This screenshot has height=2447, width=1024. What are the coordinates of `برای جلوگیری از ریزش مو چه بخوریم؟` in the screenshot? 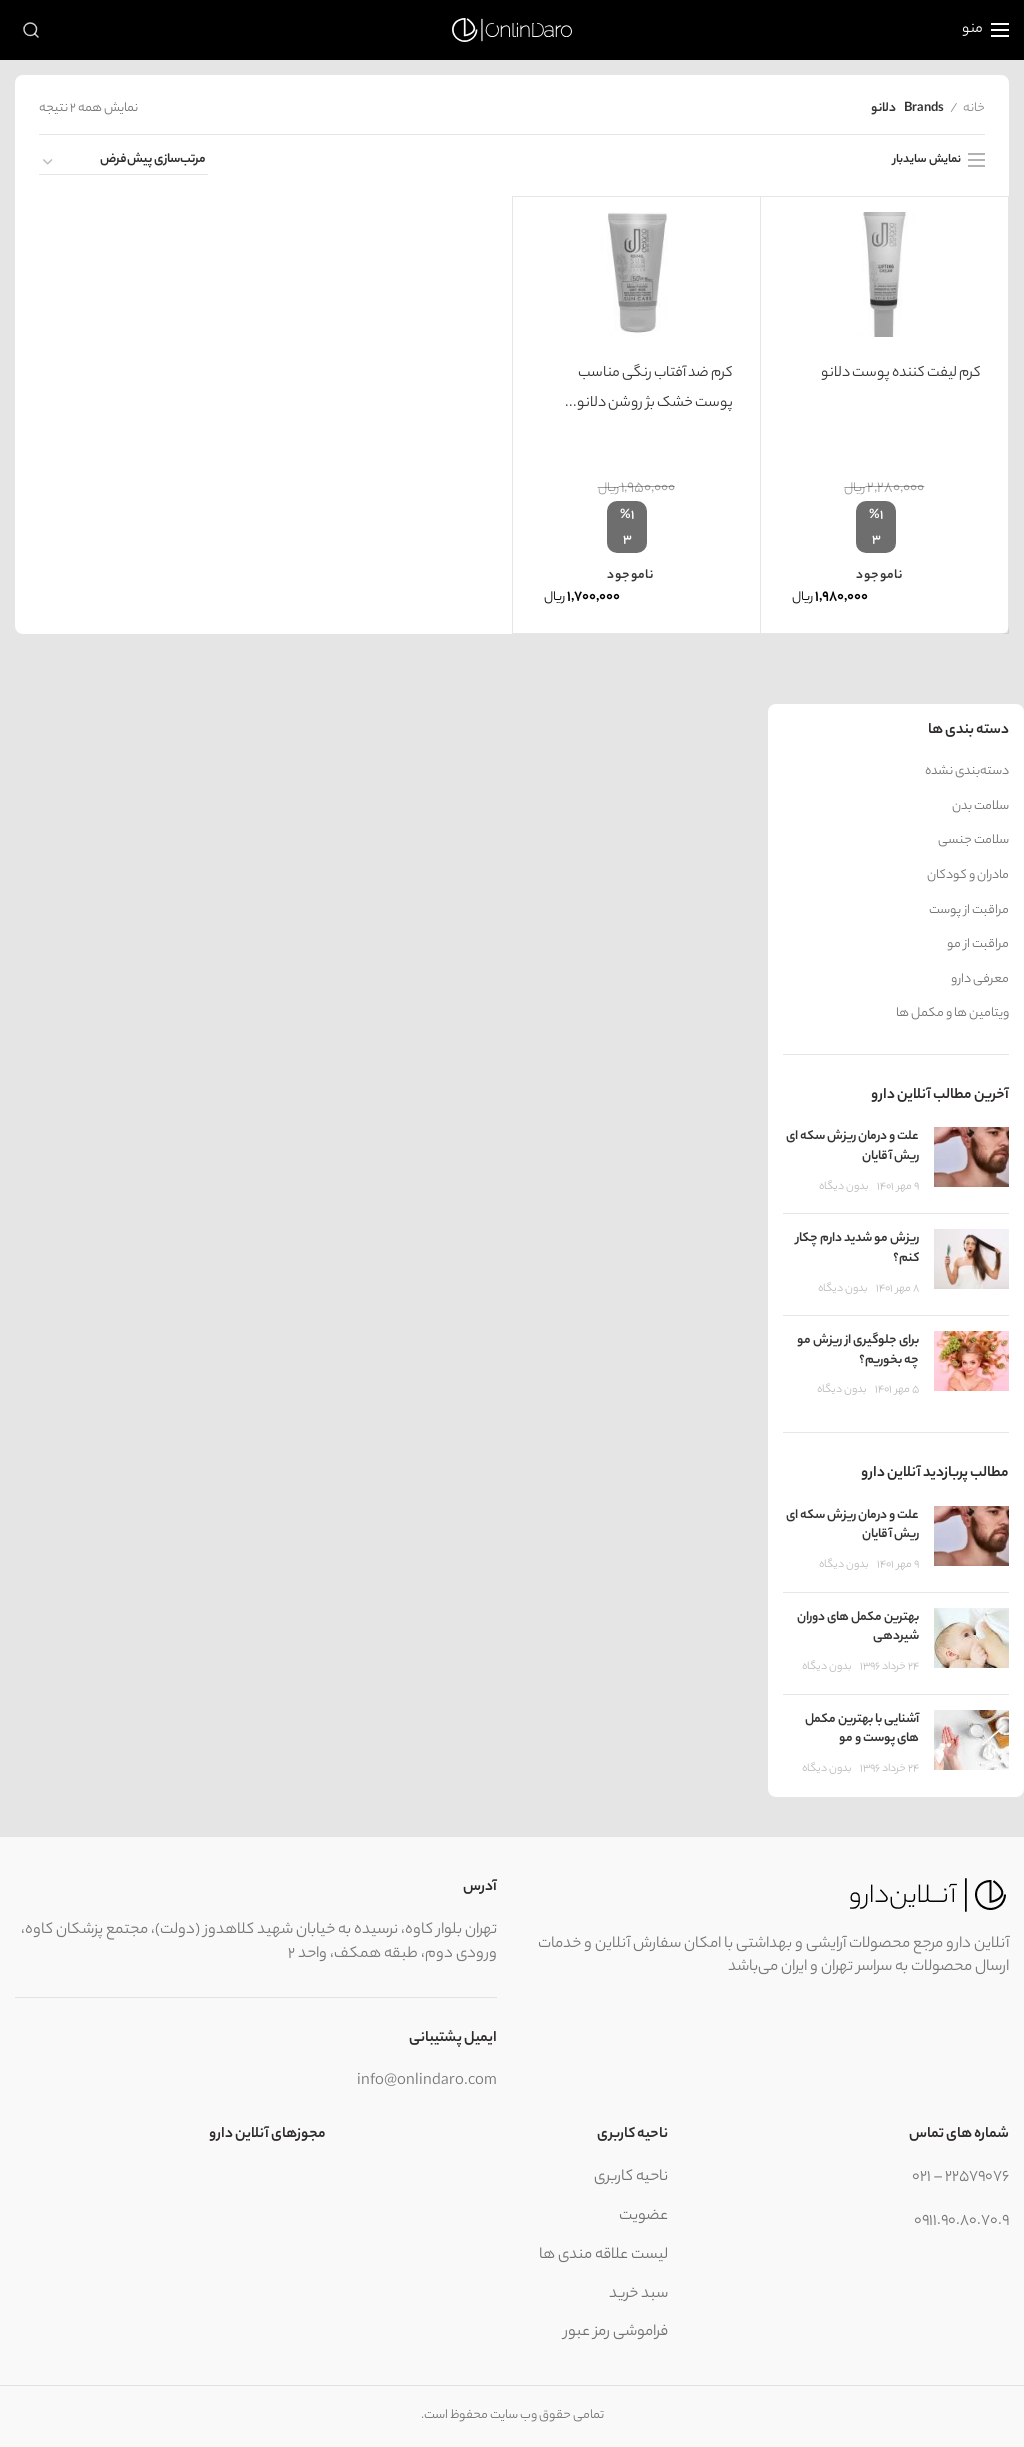 It's located at (858, 1350).